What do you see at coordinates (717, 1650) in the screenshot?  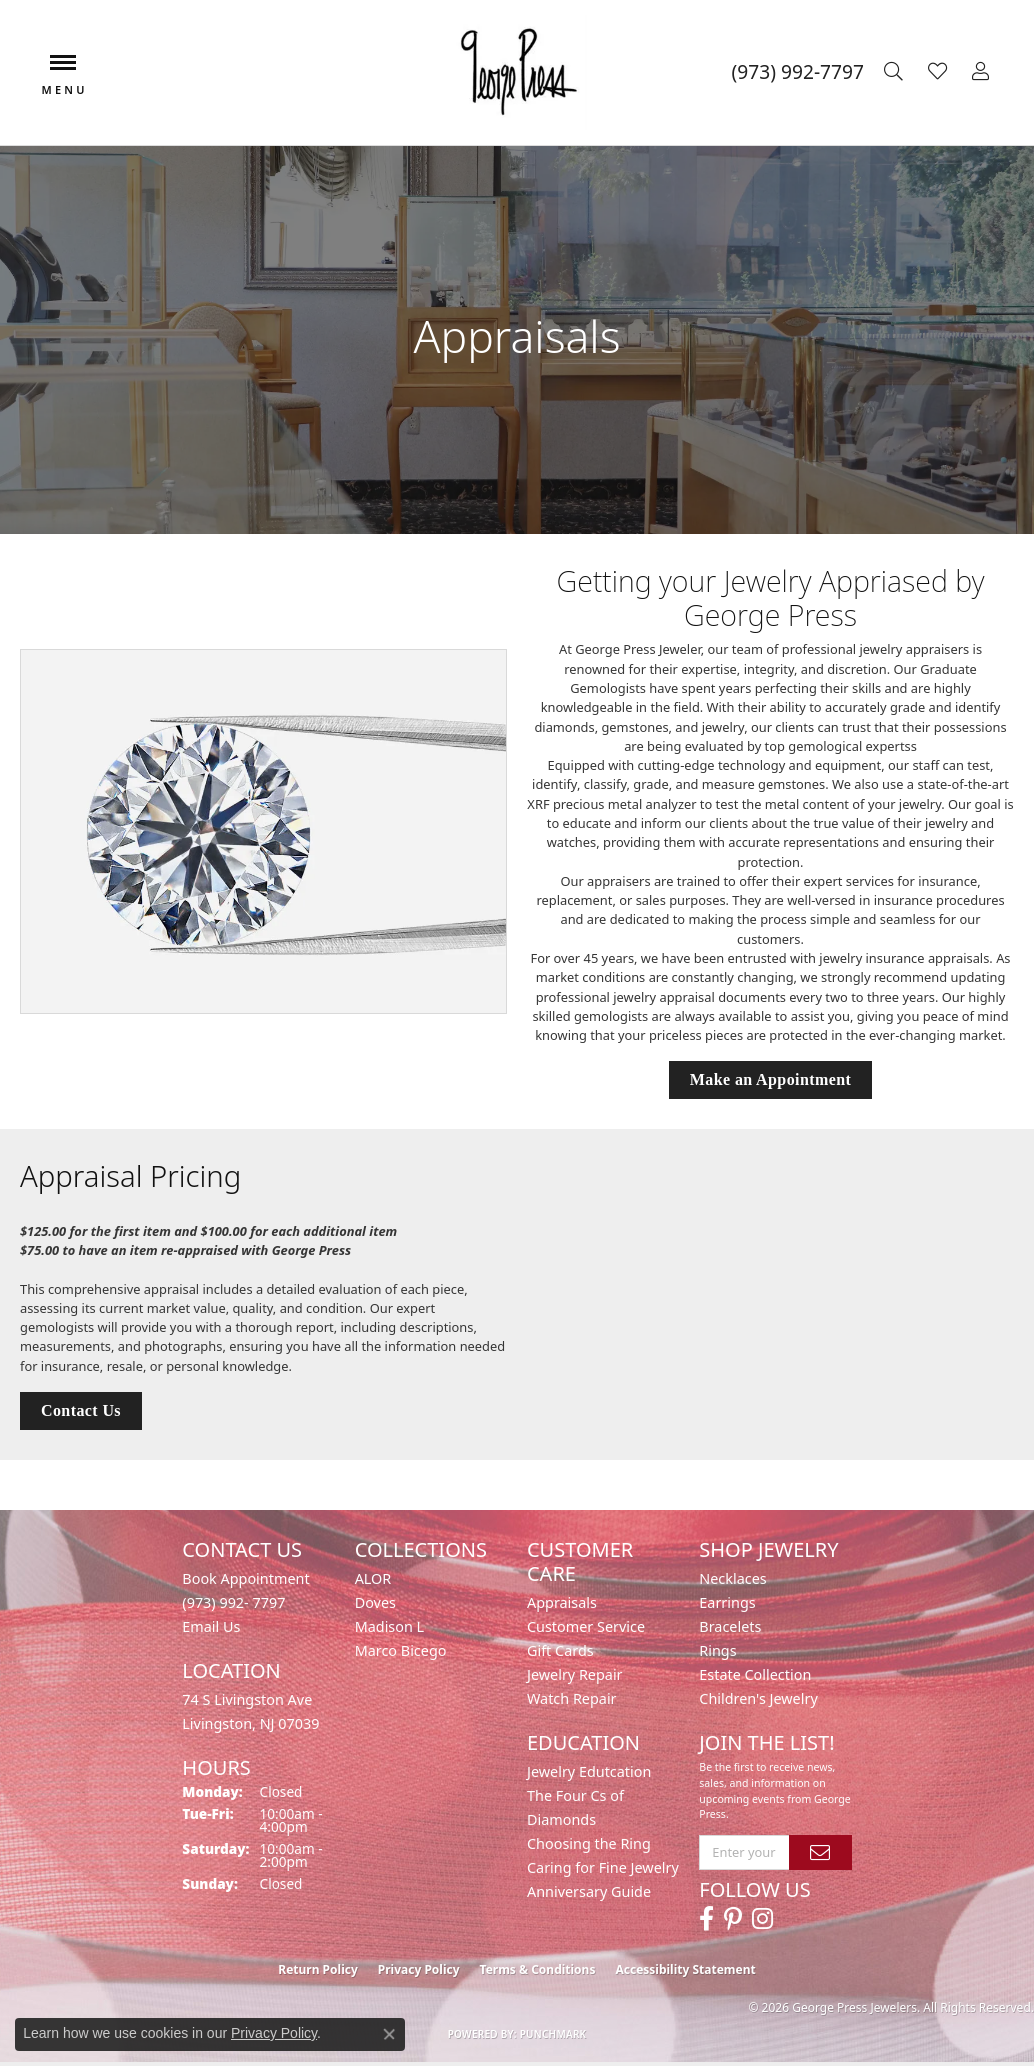 I see `Rings` at bounding box center [717, 1650].